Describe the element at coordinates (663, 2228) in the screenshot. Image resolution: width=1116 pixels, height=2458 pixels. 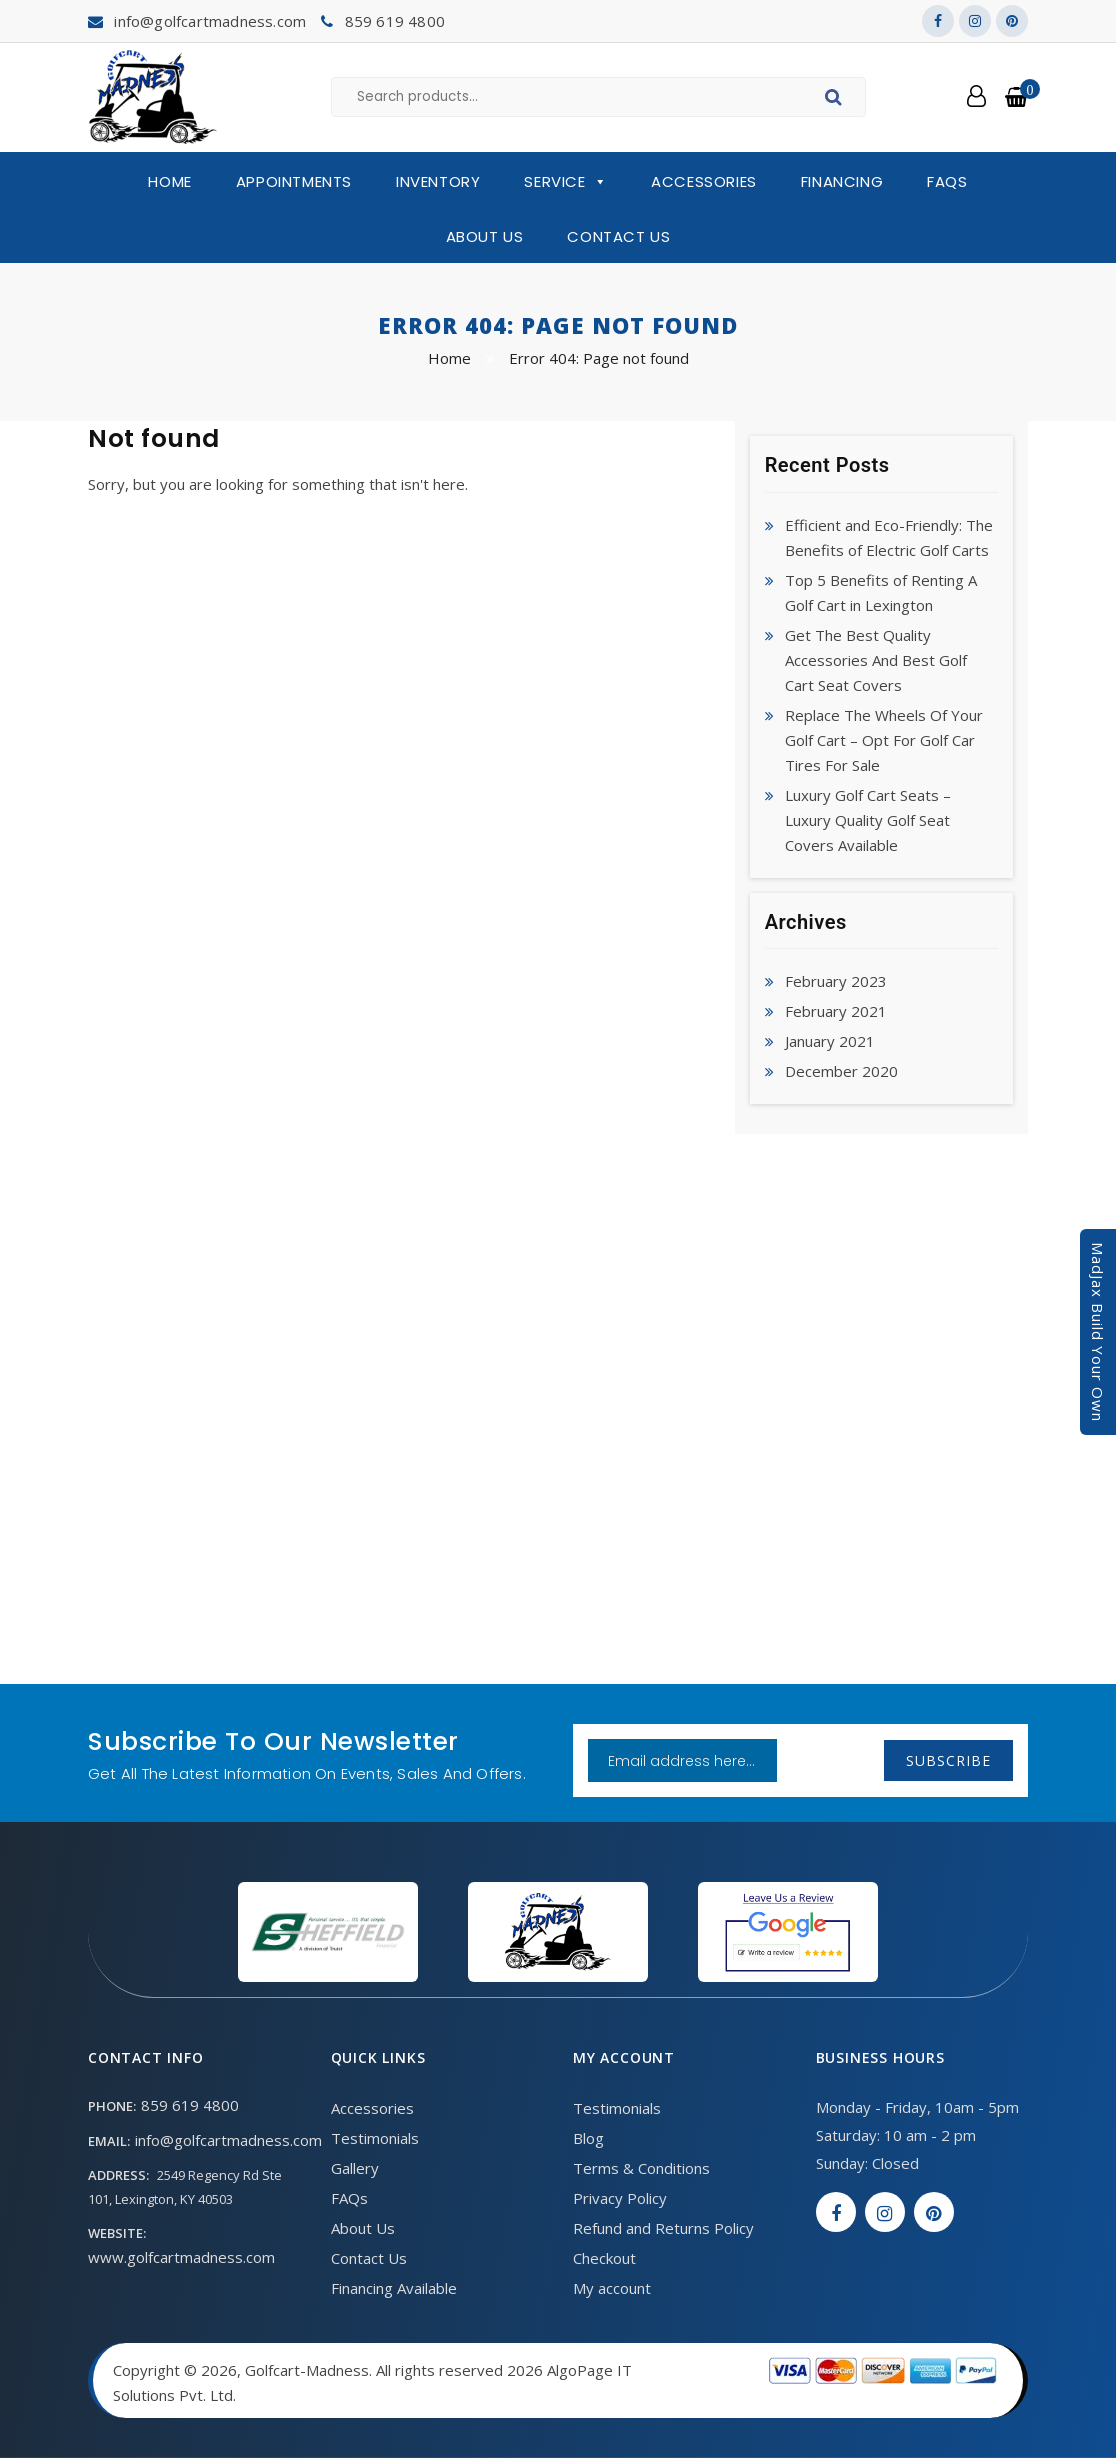
I see `Refund and Returns Policy` at that location.